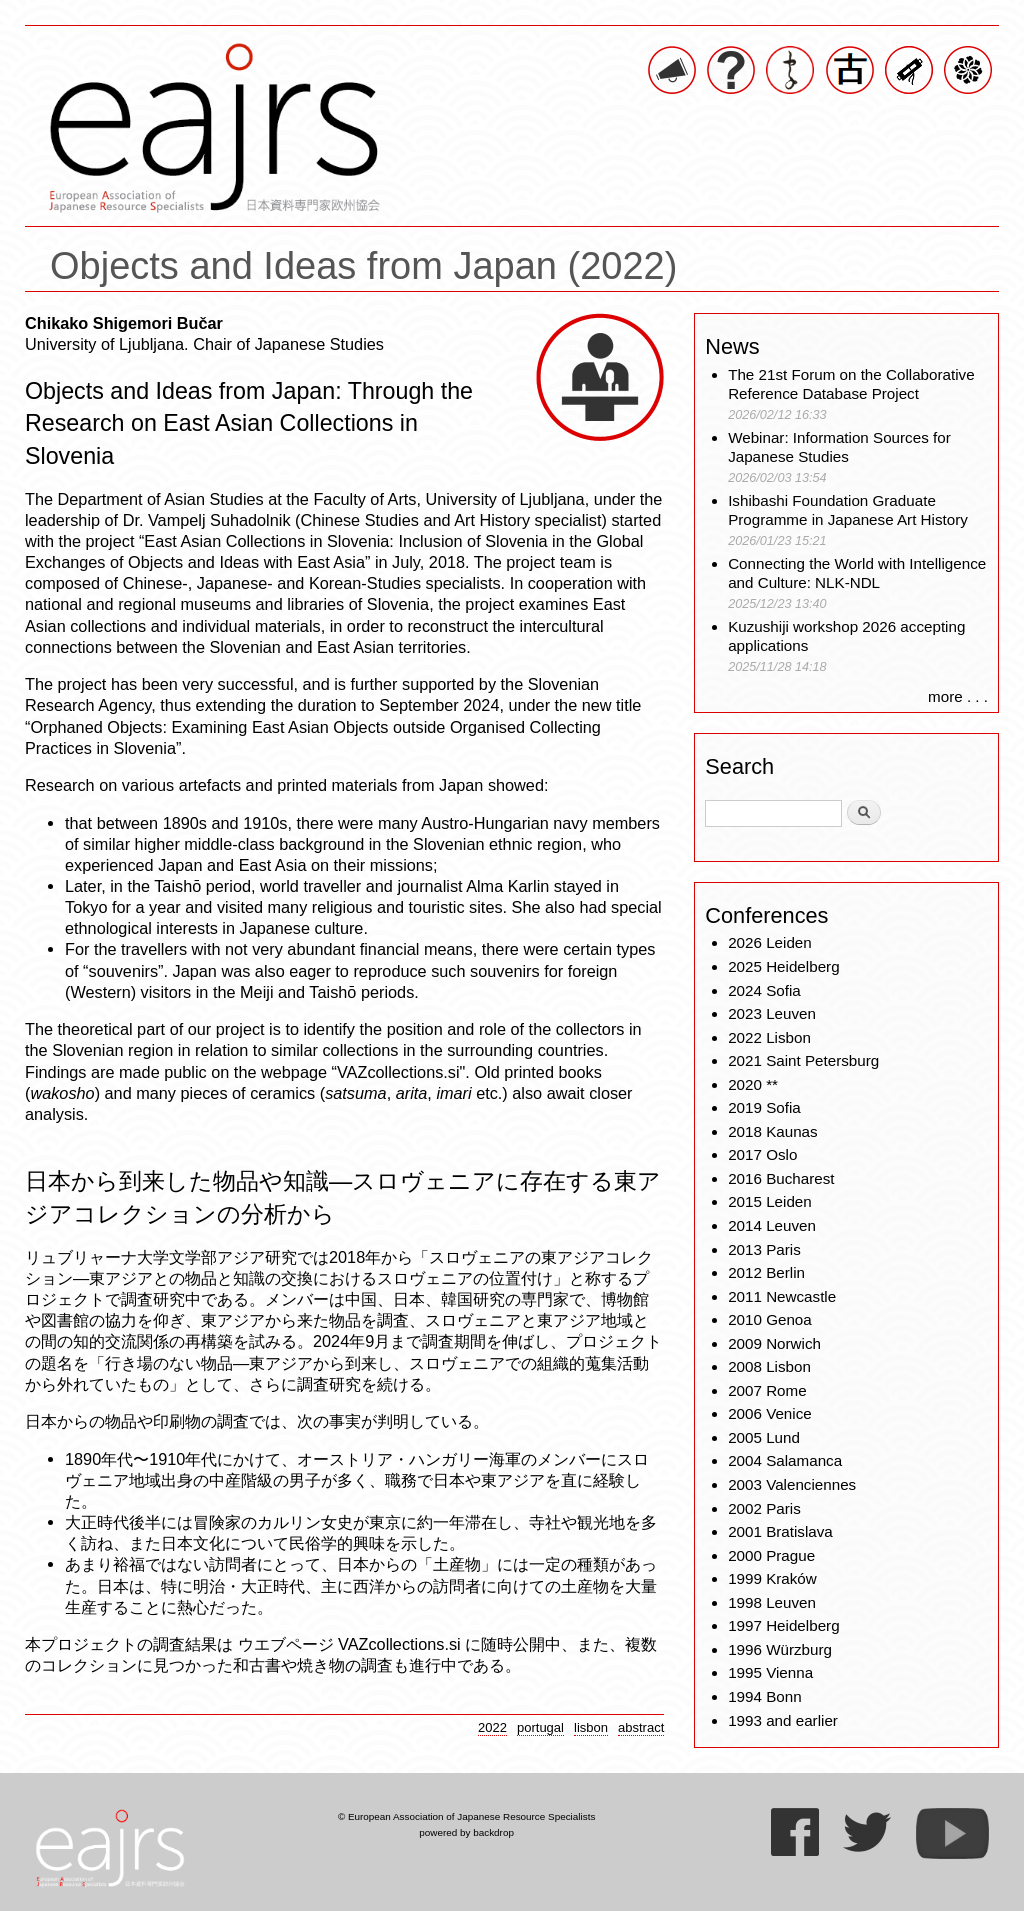  I want to click on 1994 Bonn, so click(764, 1696).